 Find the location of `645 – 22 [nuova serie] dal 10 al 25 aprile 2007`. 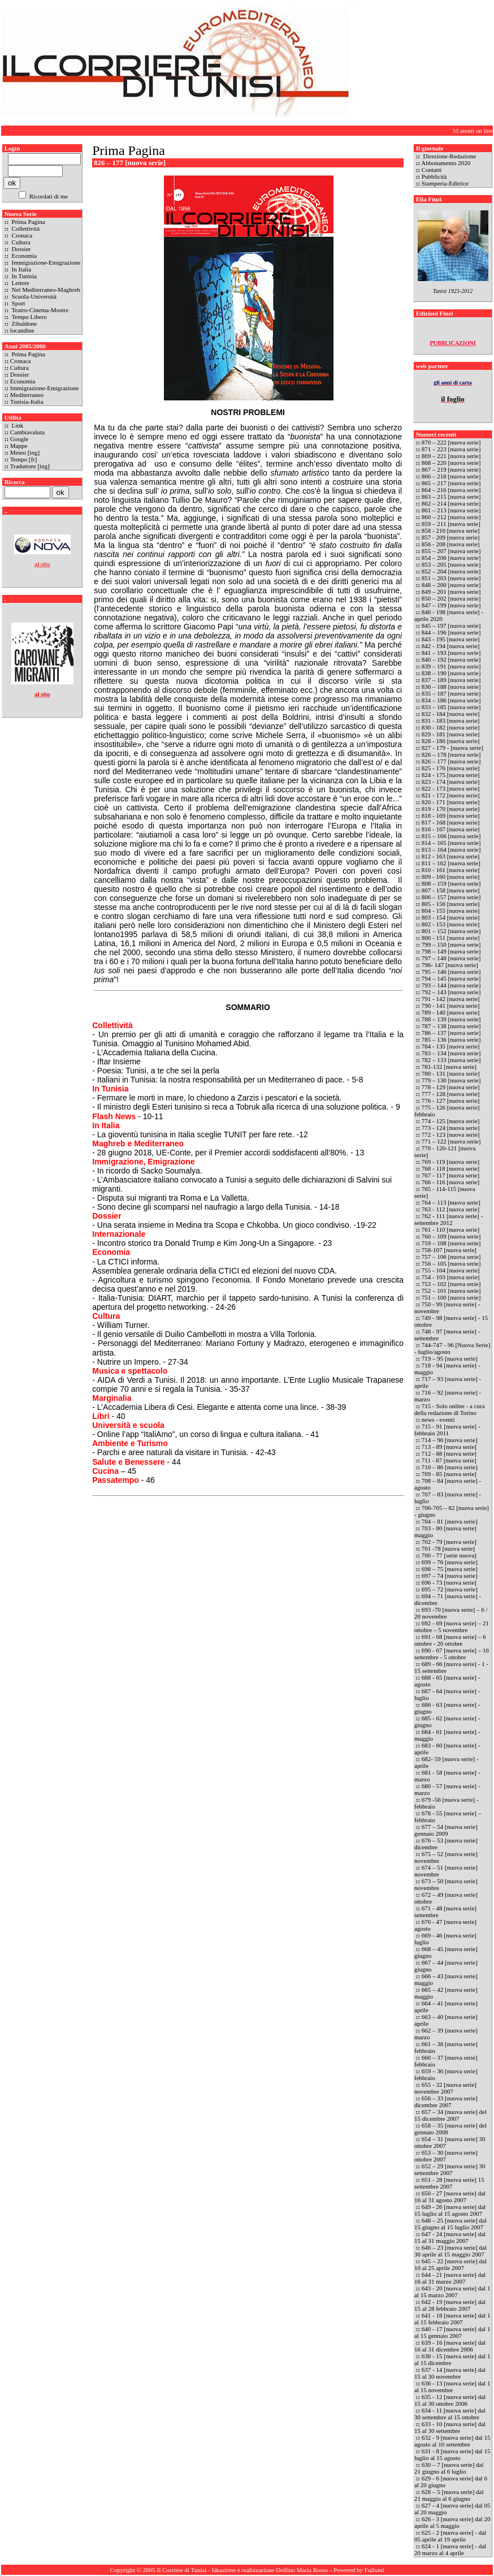

645 – 22 [nuova serie] dal 10 al 25 aprile 2007 is located at coordinates (450, 2264).